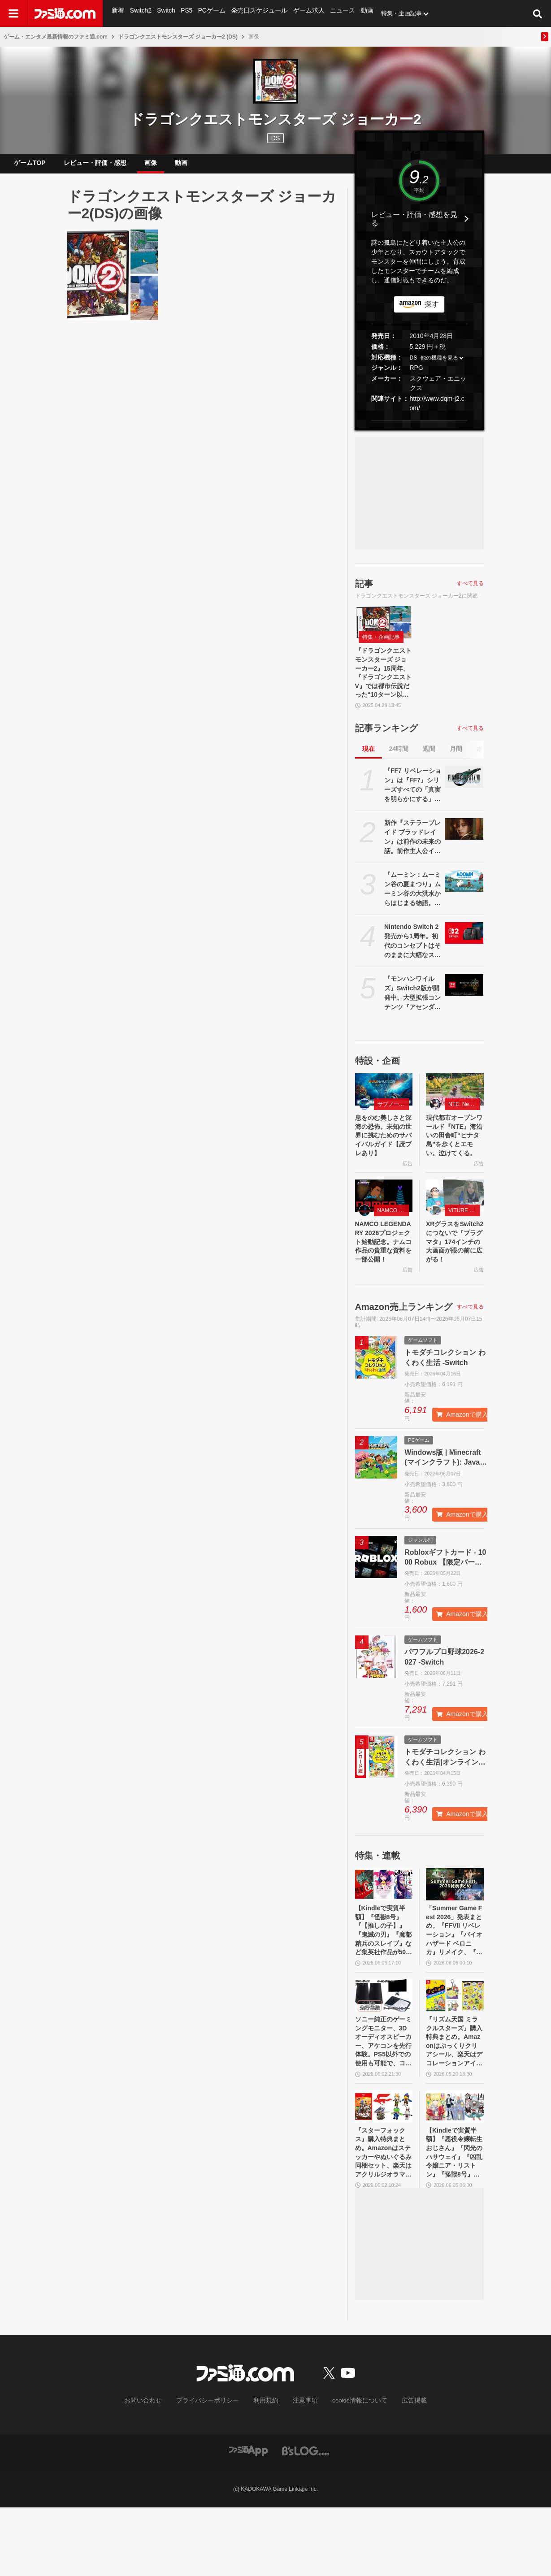 The width and height of the screenshot is (551, 2576). Describe the element at coordinates (65, 13) in the screenshot. I see `[ファミ通.comへのリンク]` at that location.